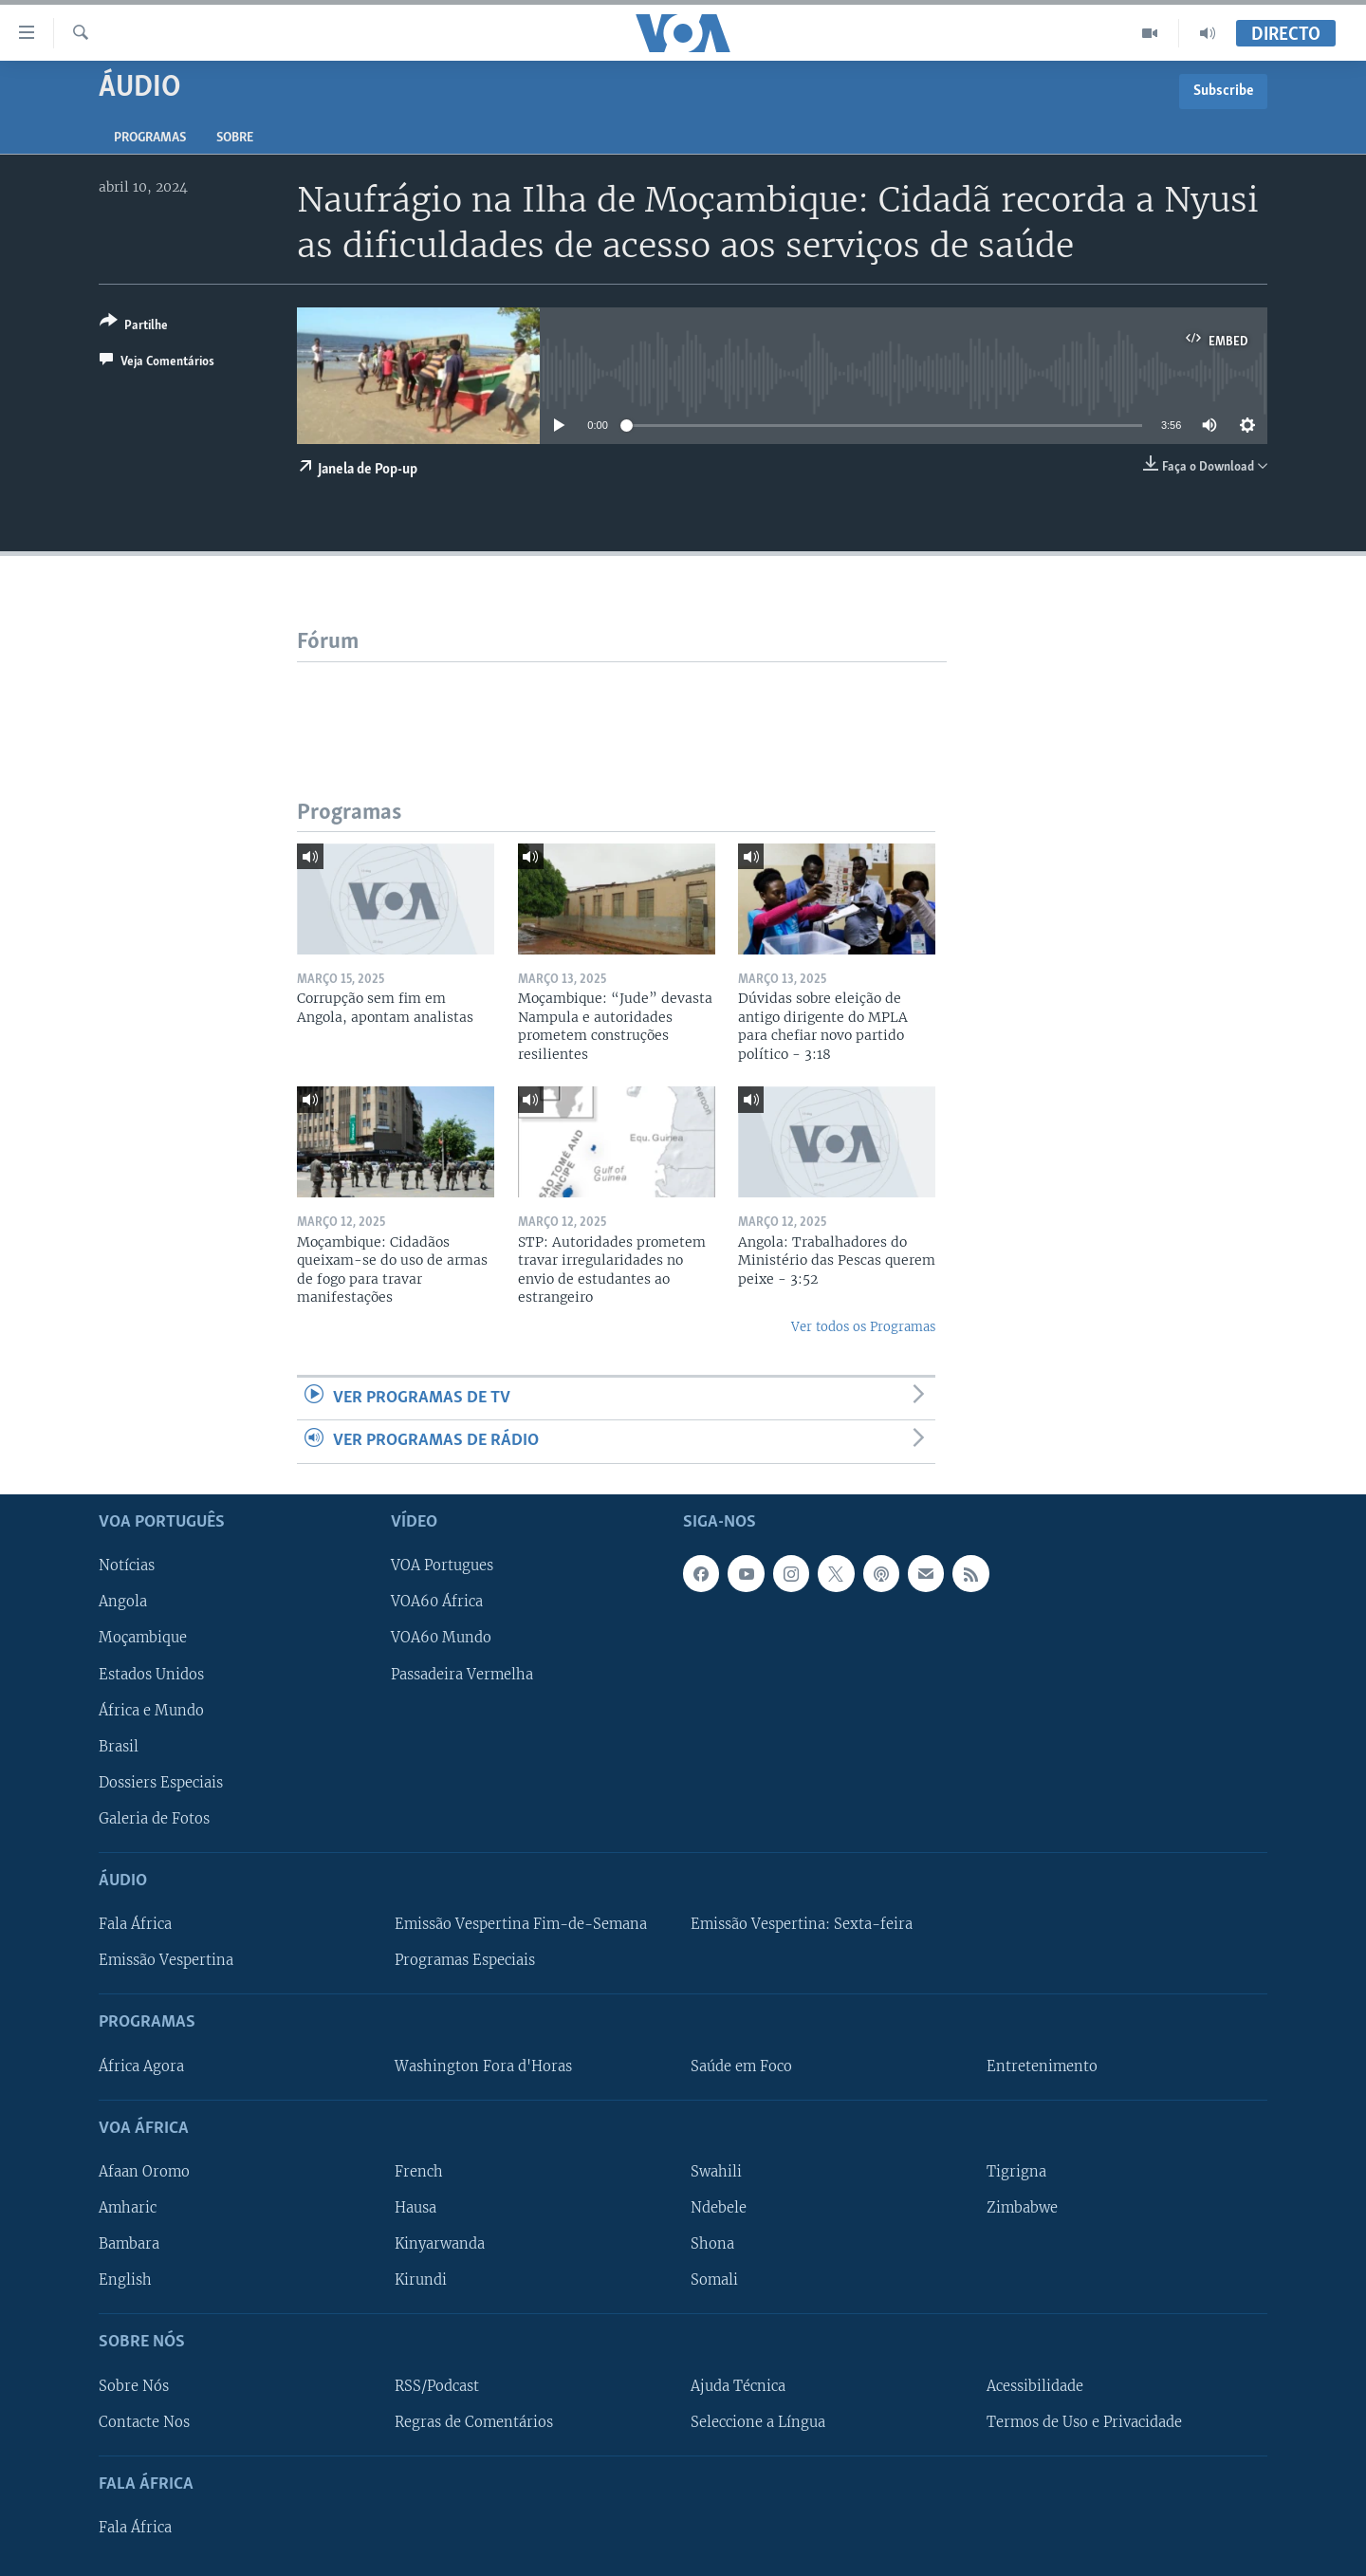  Describe the element at coordinates (483, 2065) in the screenshot. I see `Washington Fora d'Horas` at that location.